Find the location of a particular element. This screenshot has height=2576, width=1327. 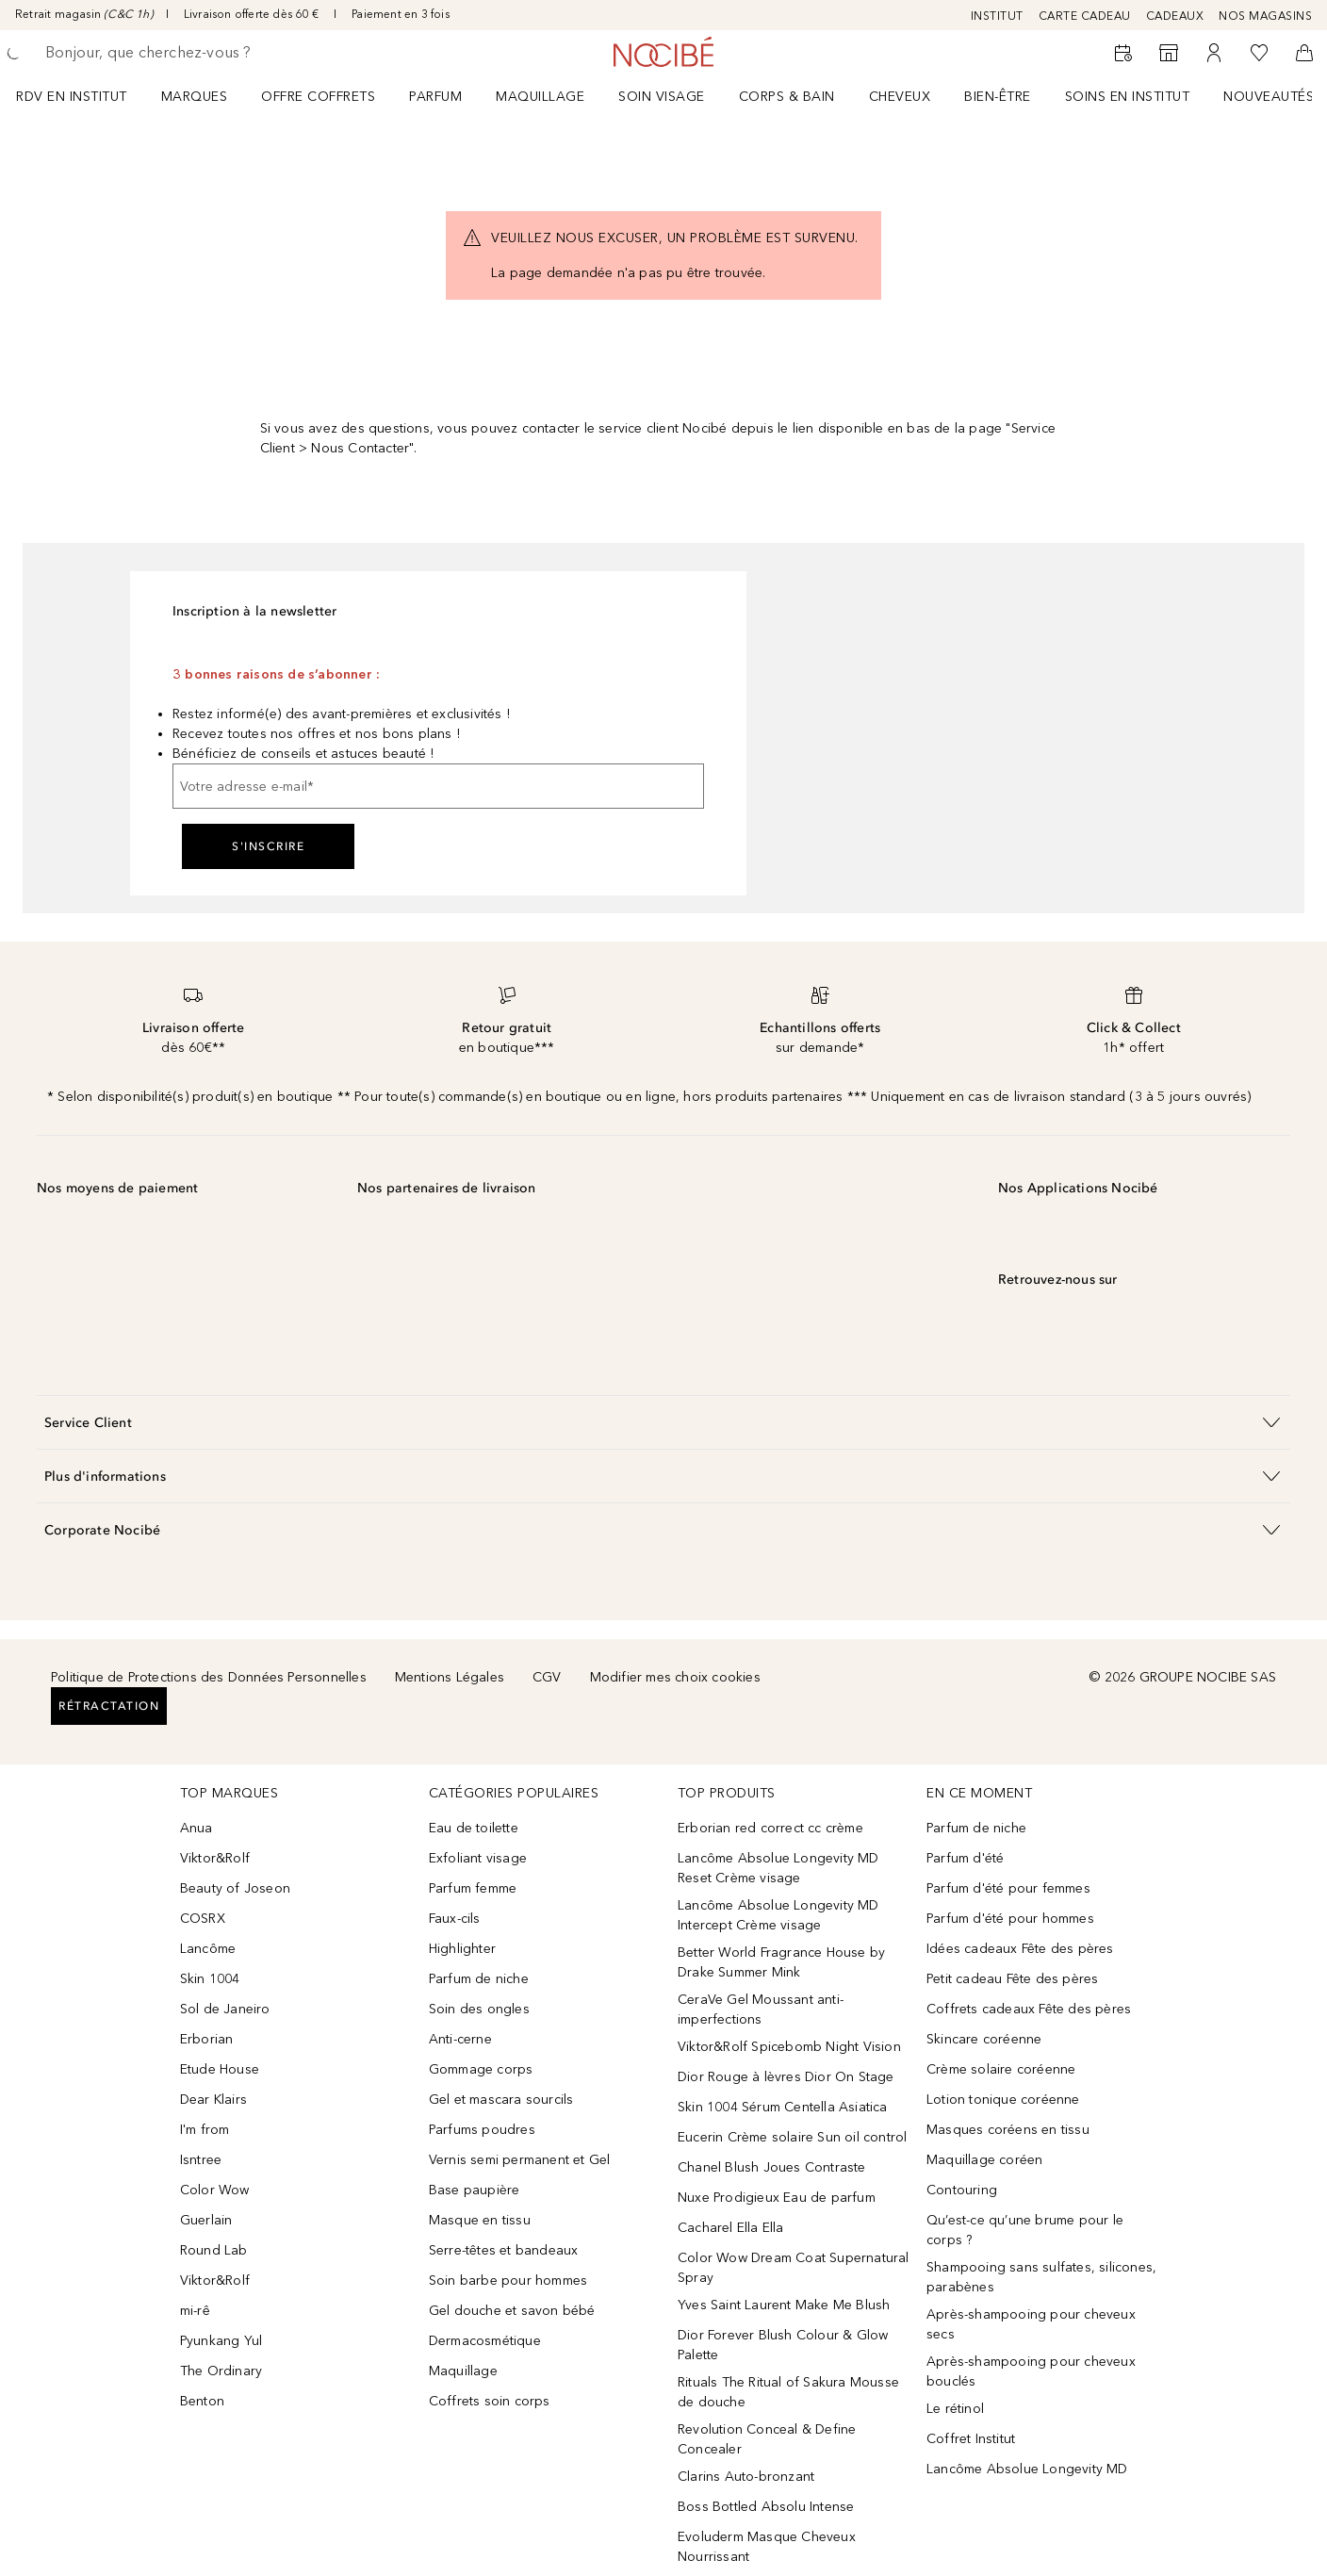

Masque en tissu is located at coordinates (480, 2220).